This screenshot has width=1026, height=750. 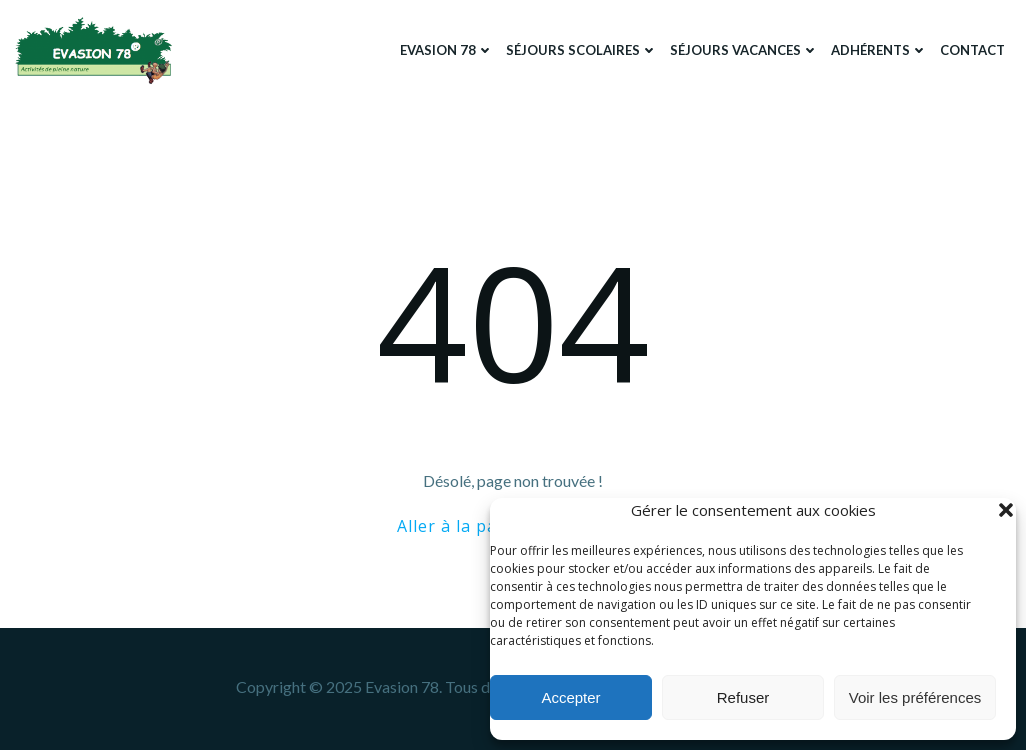 What do you see at coordinates (582, 50) in the screenshot?
I see `Séjours scolaires` at bounding box center [582, 50].